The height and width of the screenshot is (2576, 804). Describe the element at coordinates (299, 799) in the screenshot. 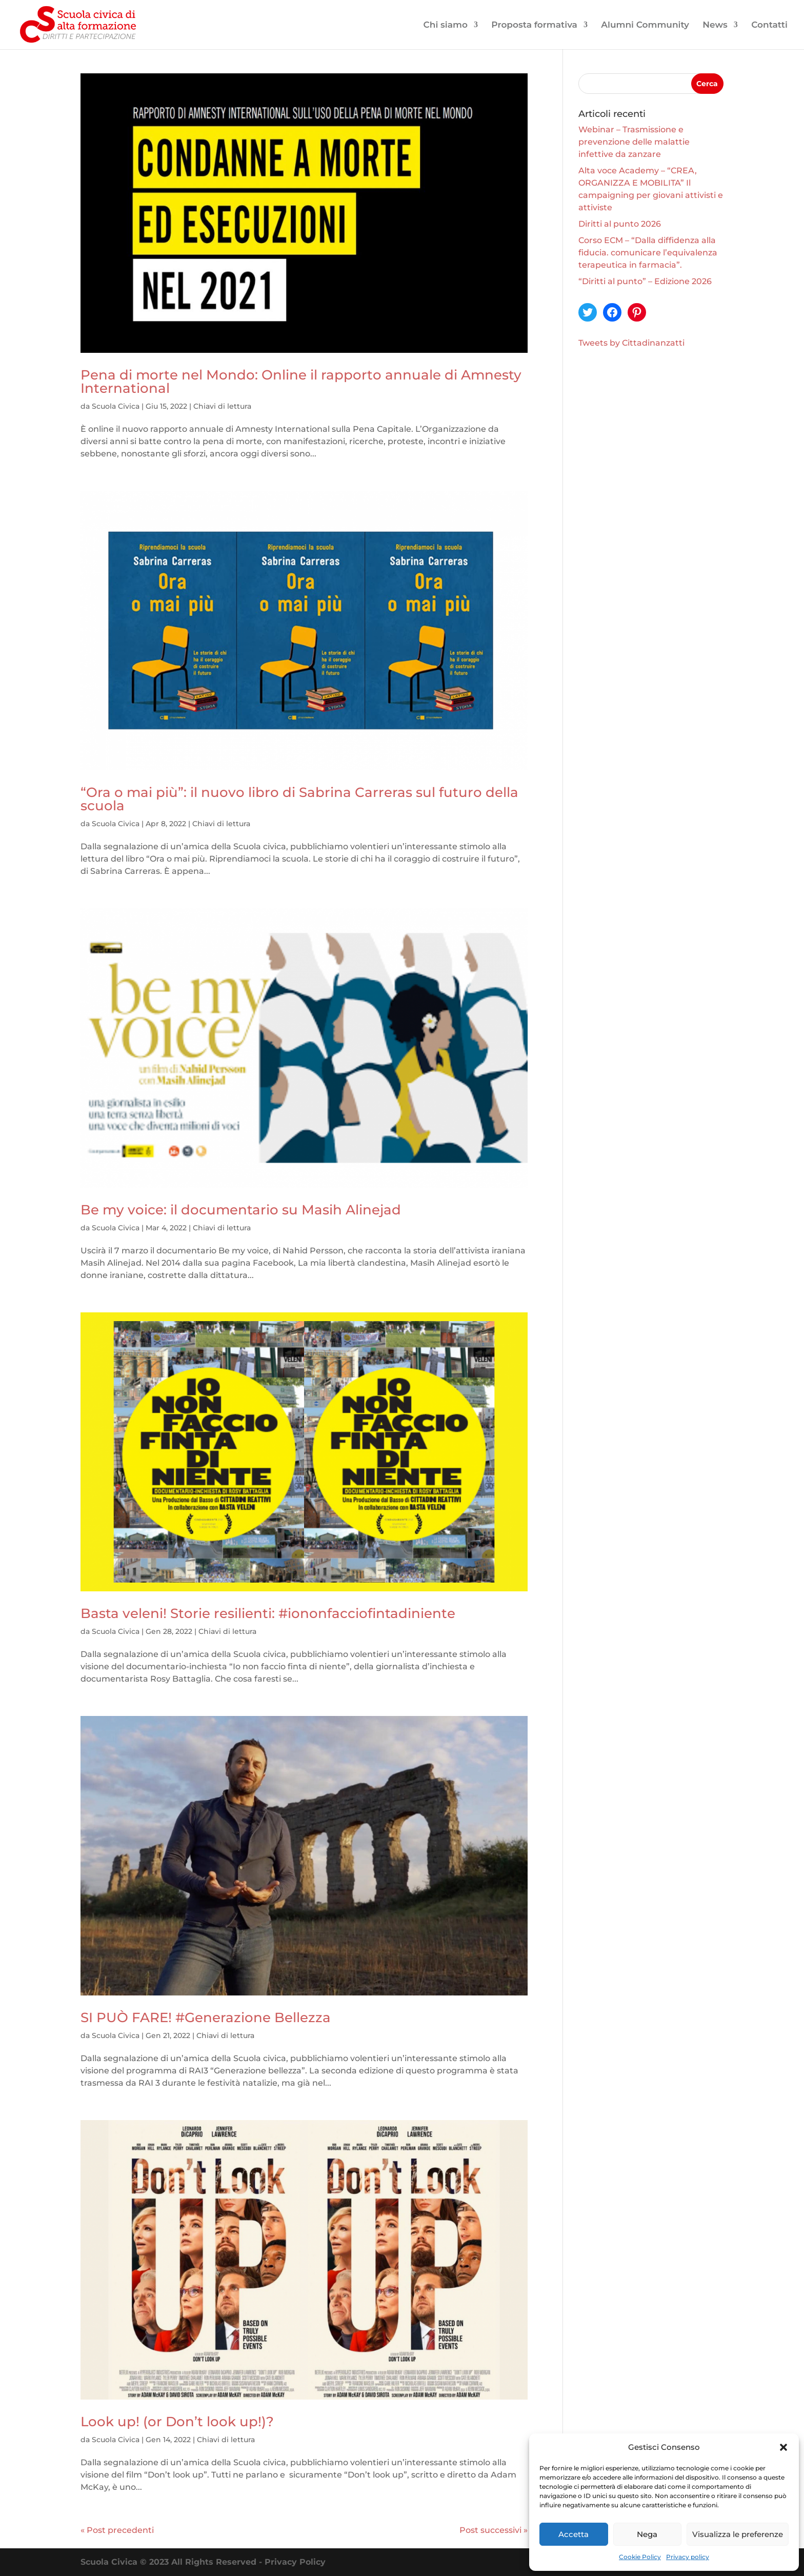

I see `“Ora o mai più”: il nuovo libro di Sabrina Carreras sul futuro della scuola` at that location.